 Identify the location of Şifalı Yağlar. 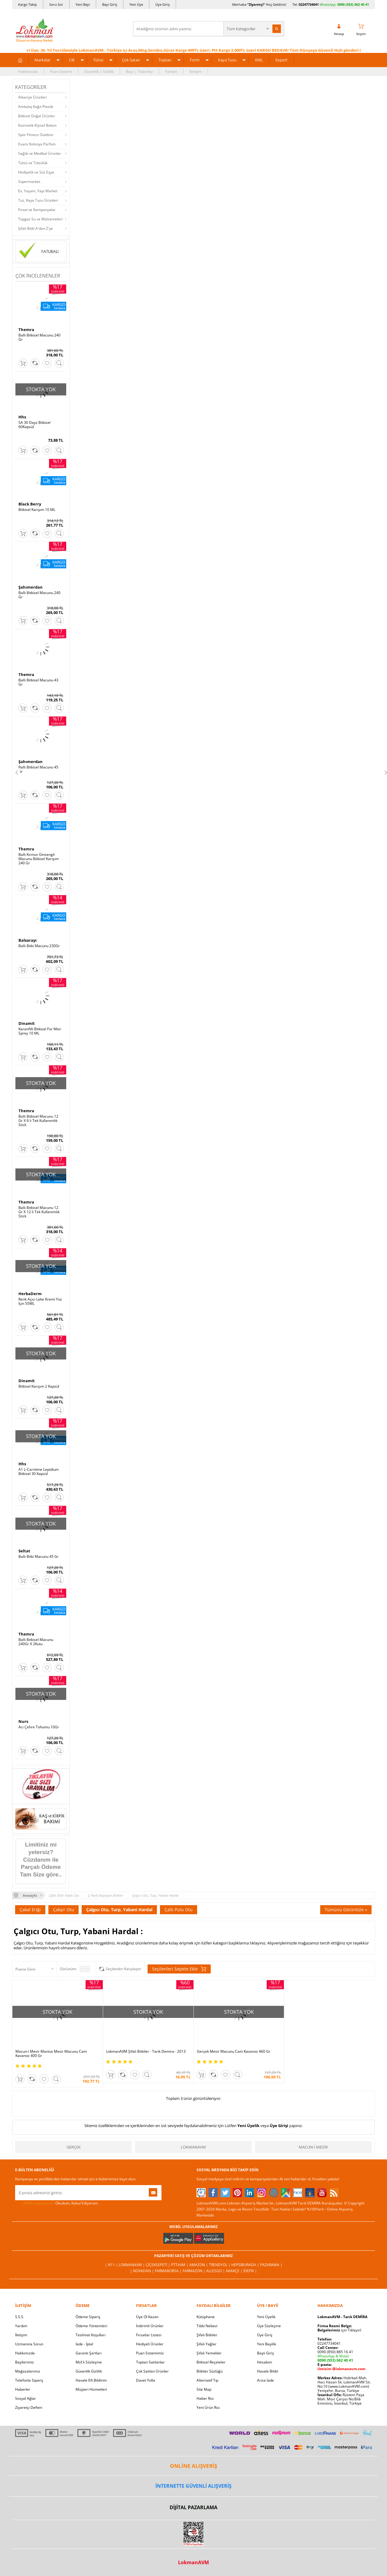
(206, 2344).